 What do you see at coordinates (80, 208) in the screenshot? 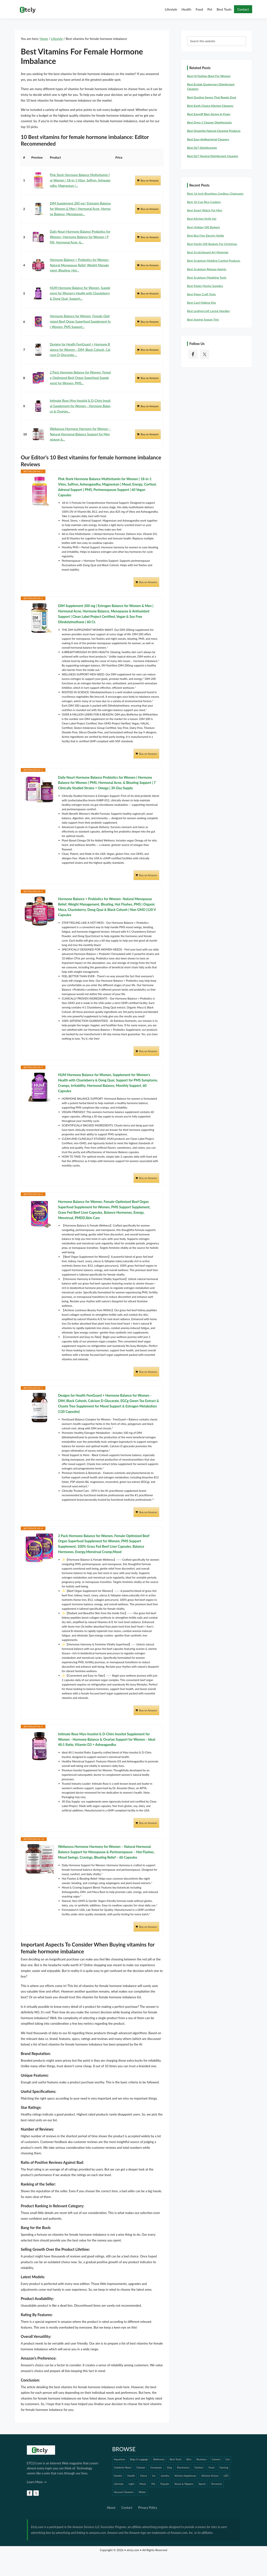
I see `DIM Supplement 200 mg | Estrogen Balance for Women & Men | Hormonal Acne, Hormone Balance, Menopause...` at bounding box center [80, 208].